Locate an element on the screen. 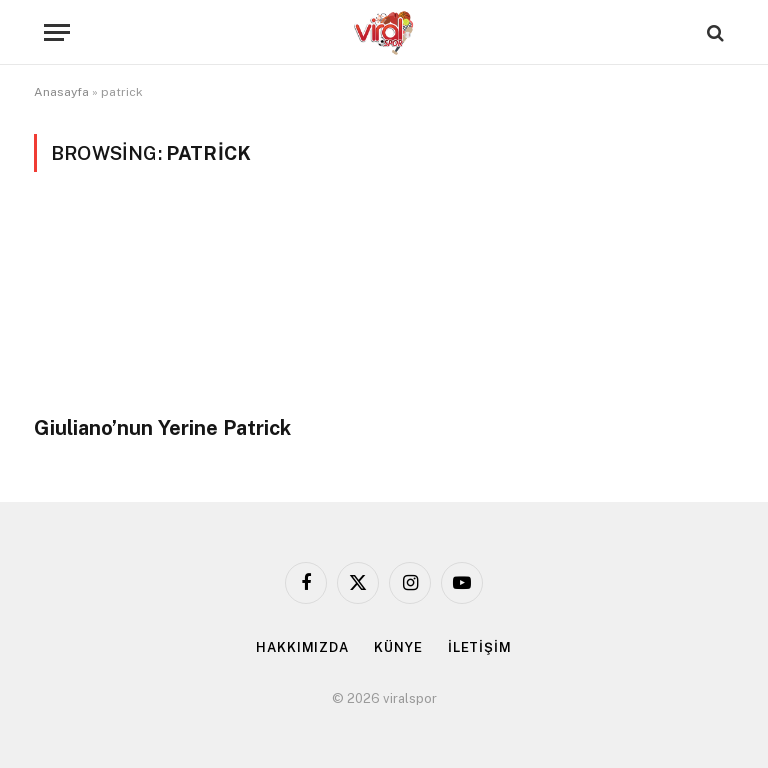 This screenshot has width=768, height=768. İLETİŞİM is located at coordinates (480, 647).